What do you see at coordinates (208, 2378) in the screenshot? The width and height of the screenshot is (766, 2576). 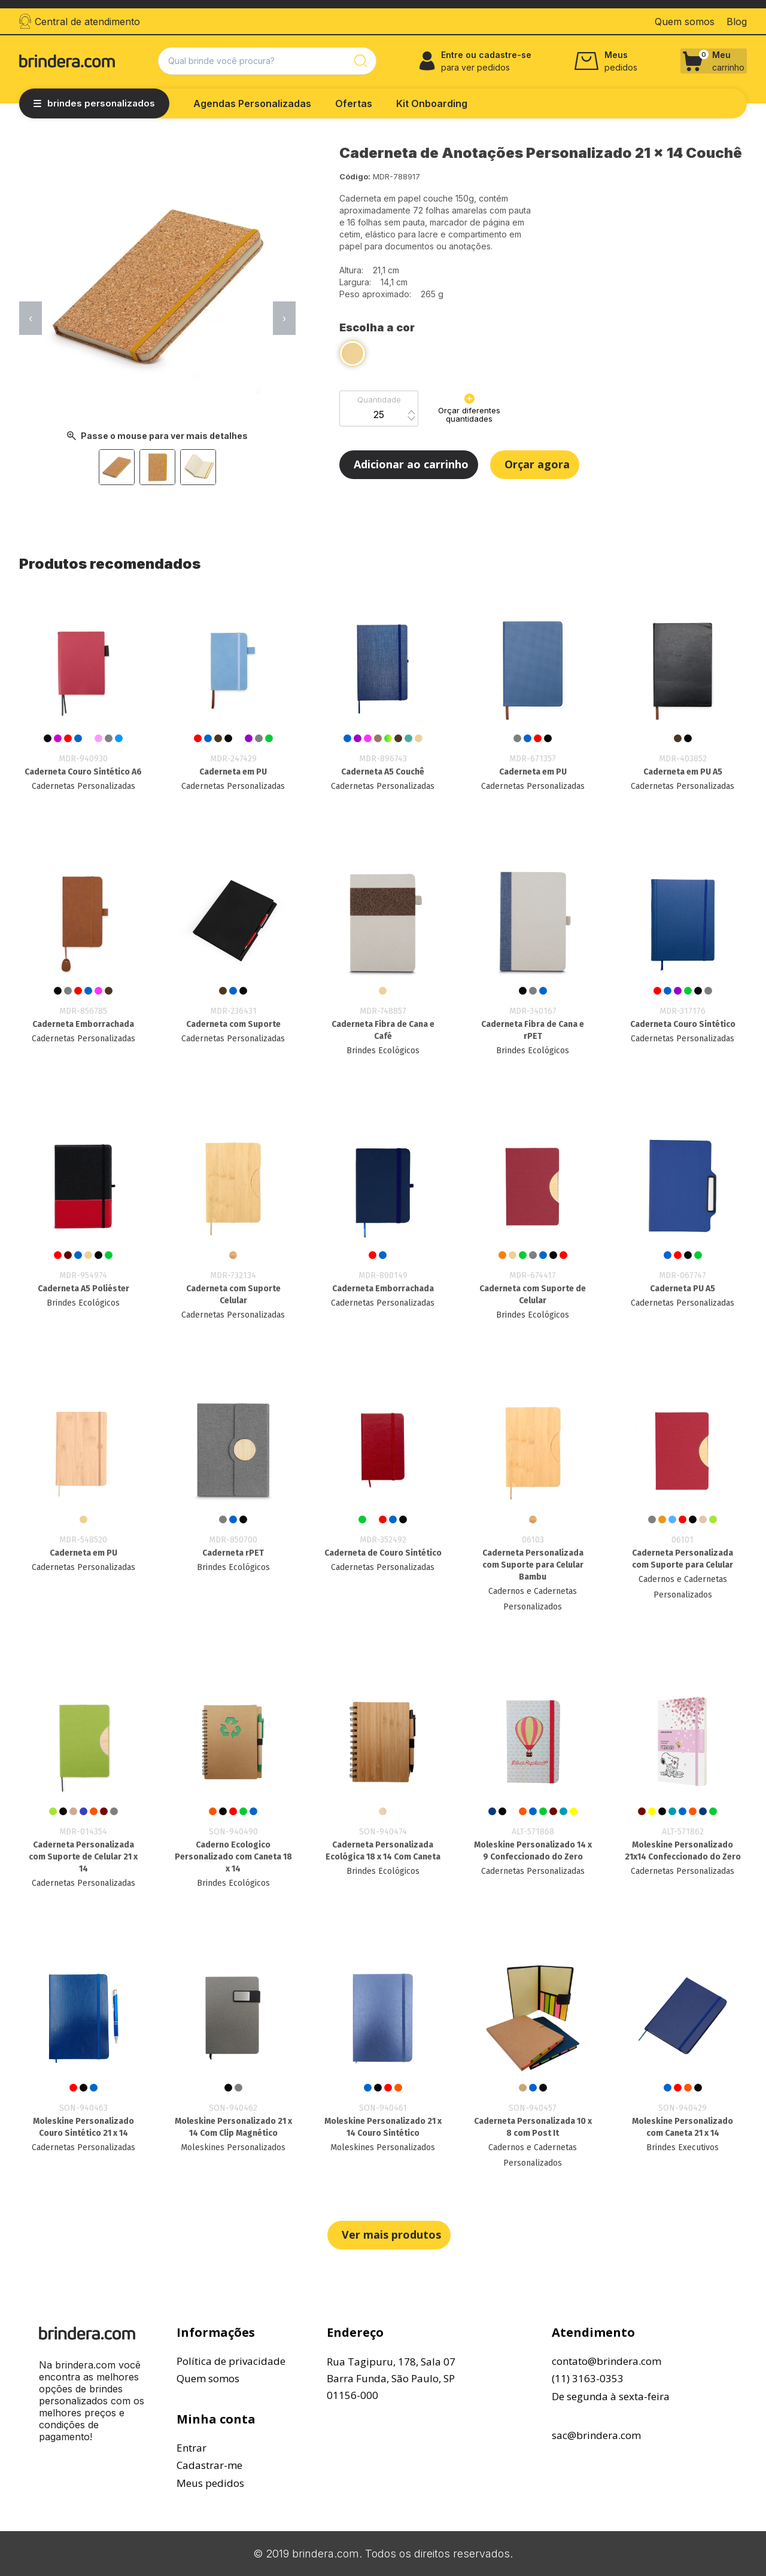 I see `Quem somos` at bounding box center [208, 2378].